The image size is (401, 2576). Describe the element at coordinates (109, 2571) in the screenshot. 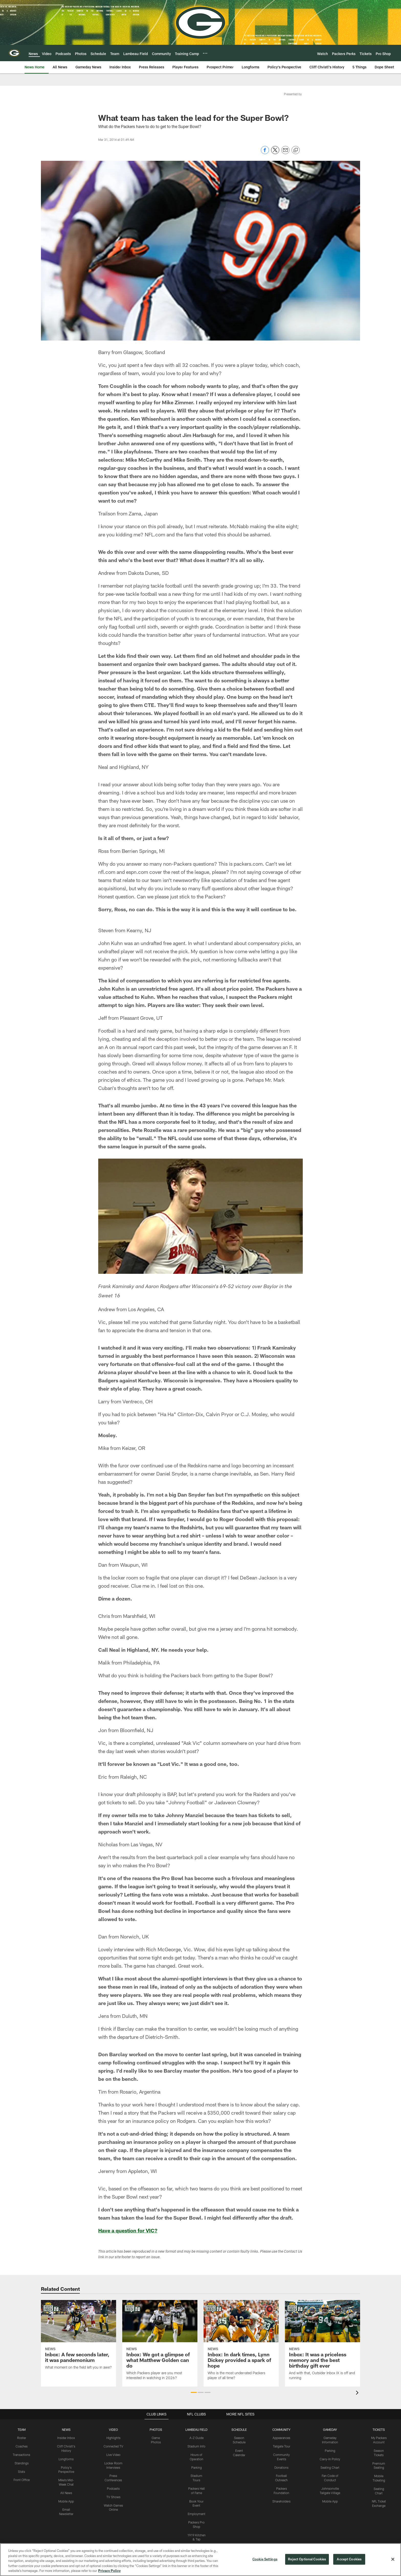

I see `Privacy Policy [More information about privacy policy, opens in a new tab, opens in a new tab]` at that location.